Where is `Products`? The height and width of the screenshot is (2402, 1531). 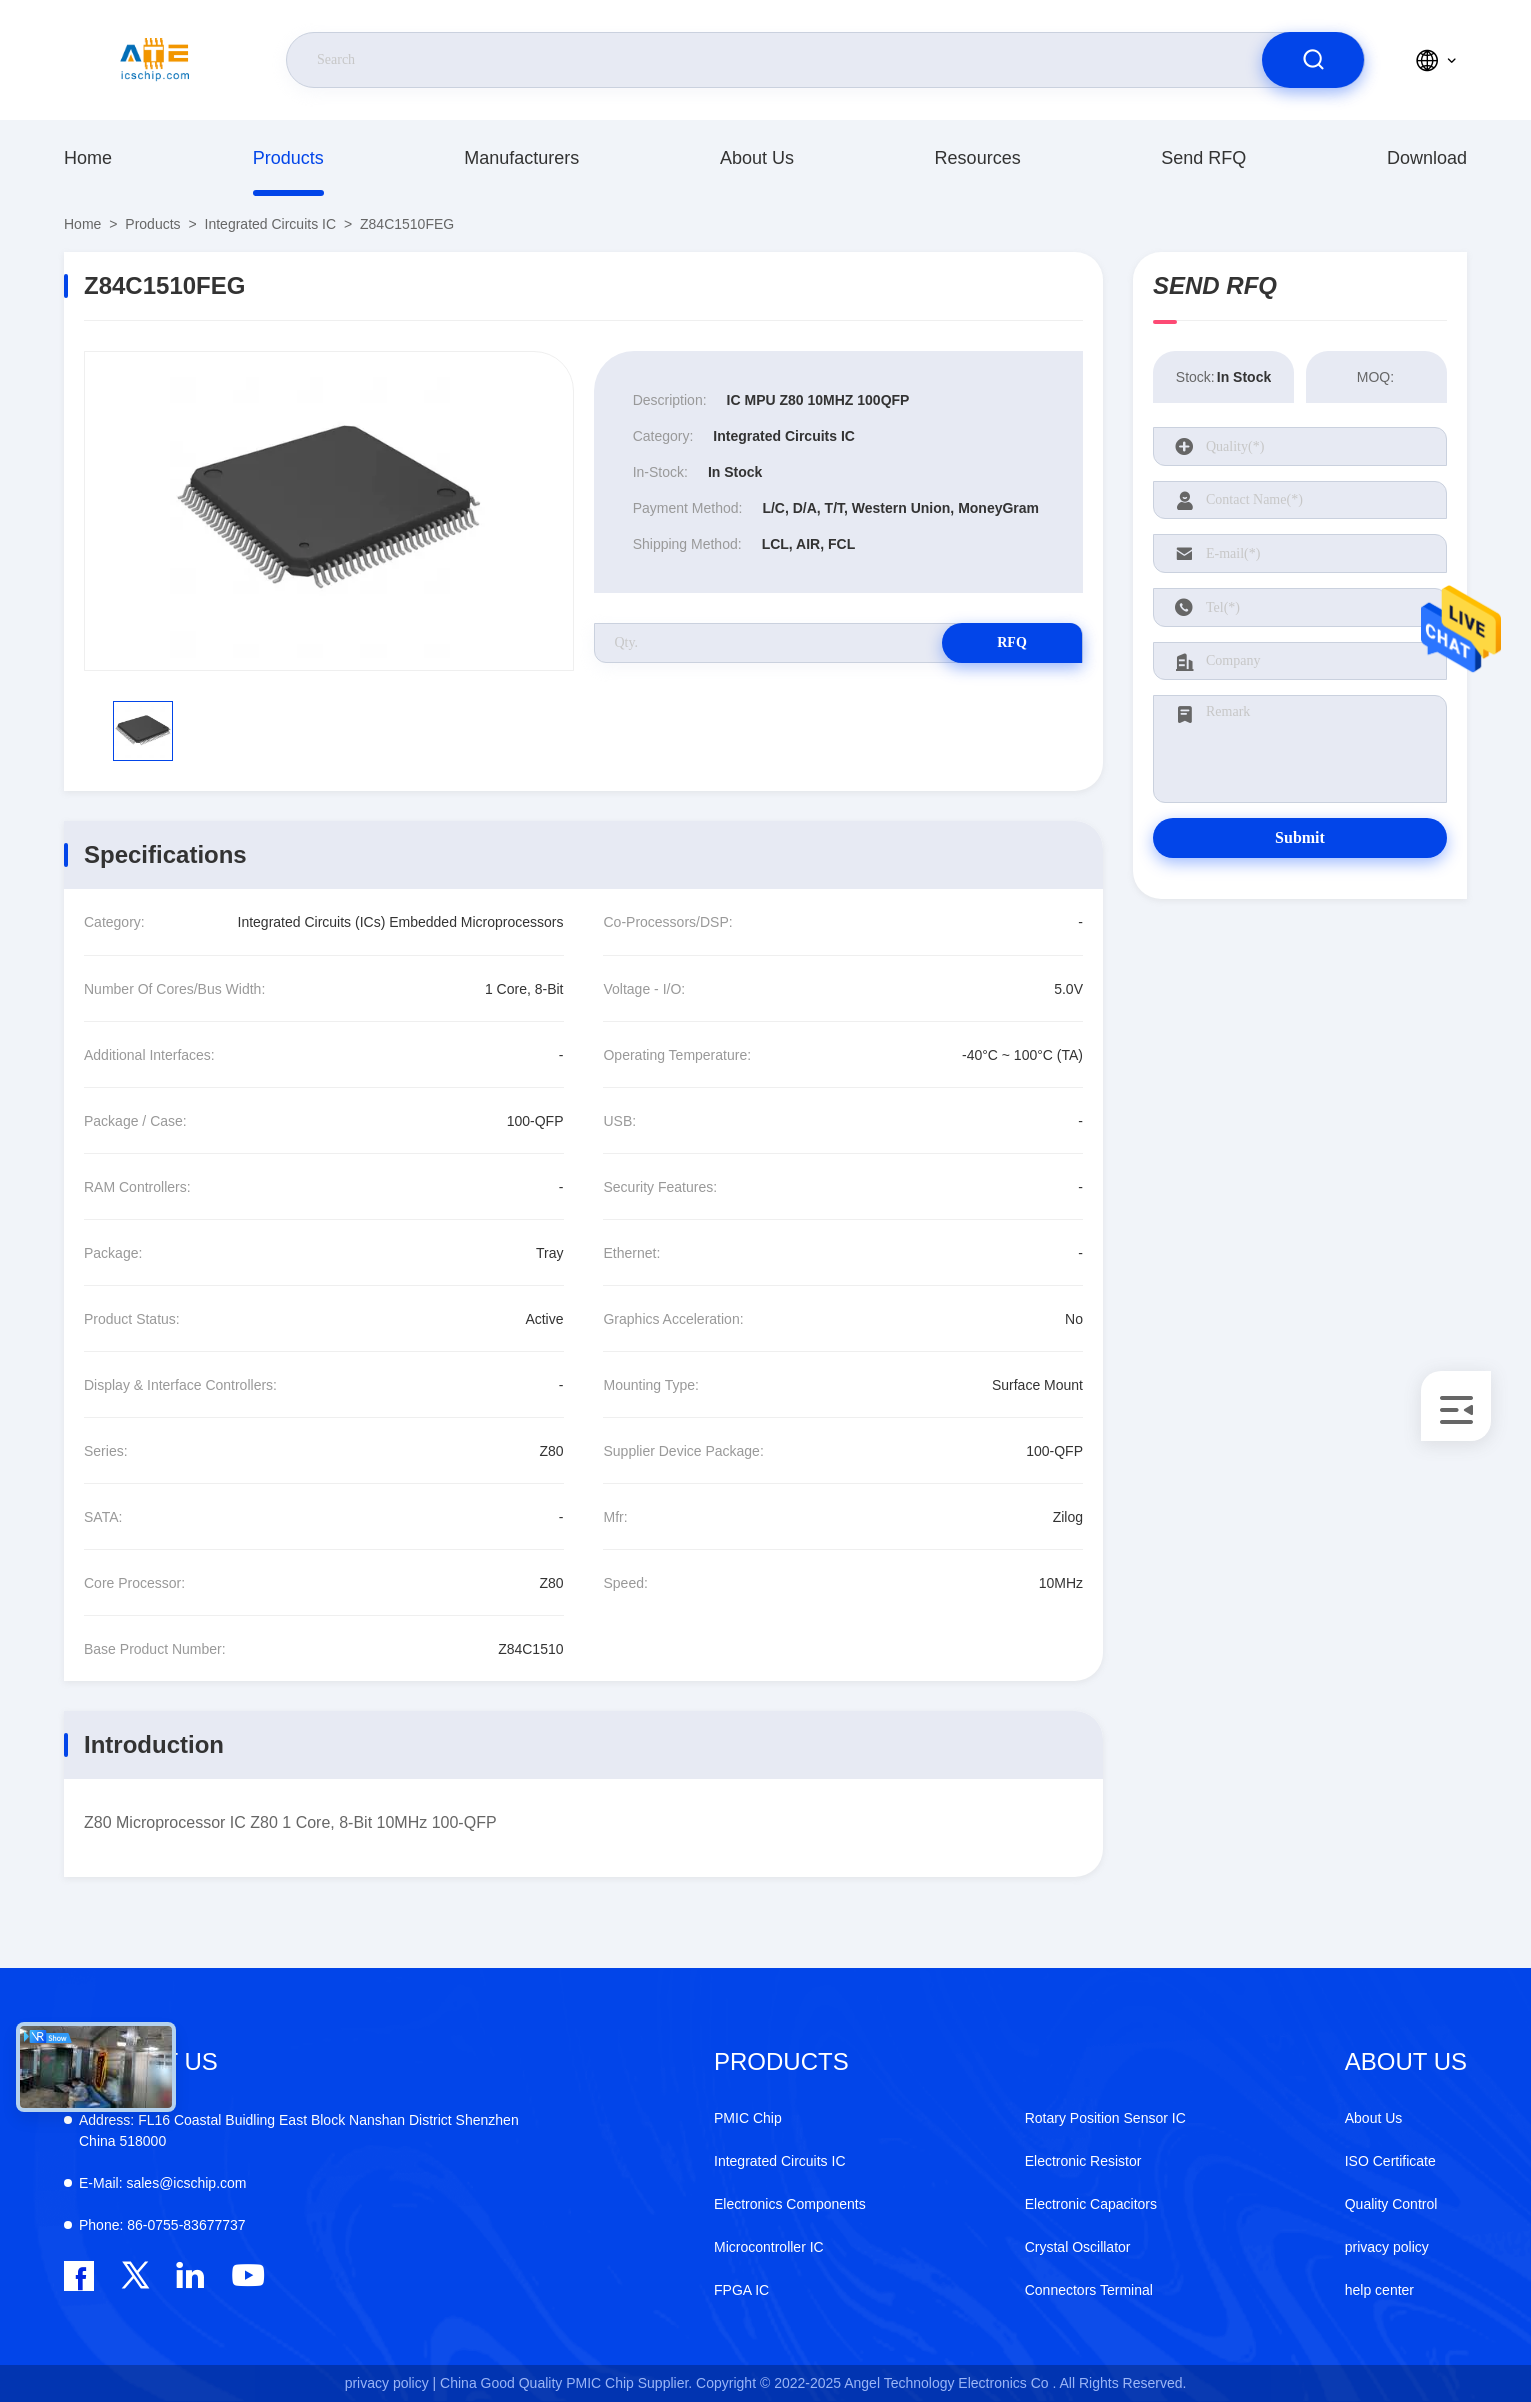
Products is located at coordinates (288, 158).